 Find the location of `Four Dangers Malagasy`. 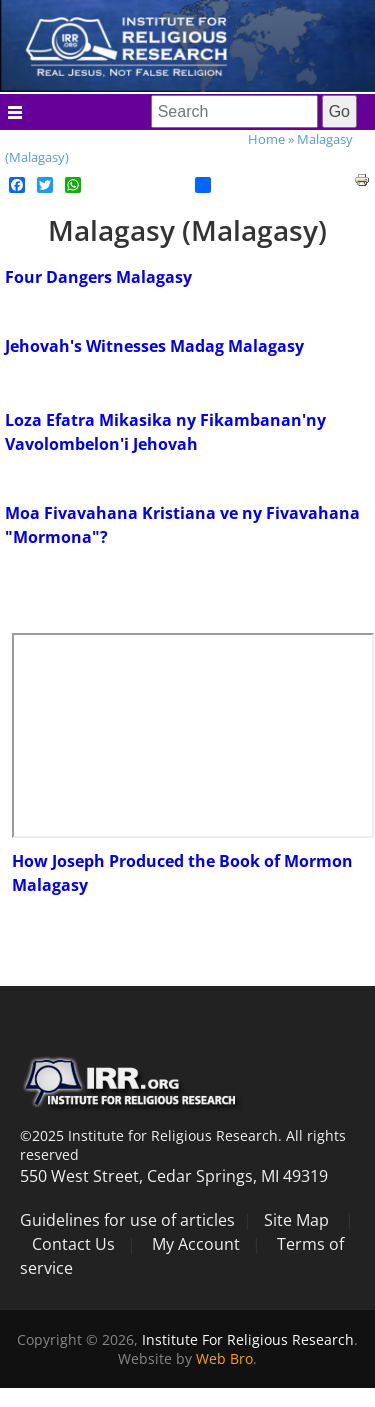

Four Dangers Malagasy is located at coordinates (98, 277).